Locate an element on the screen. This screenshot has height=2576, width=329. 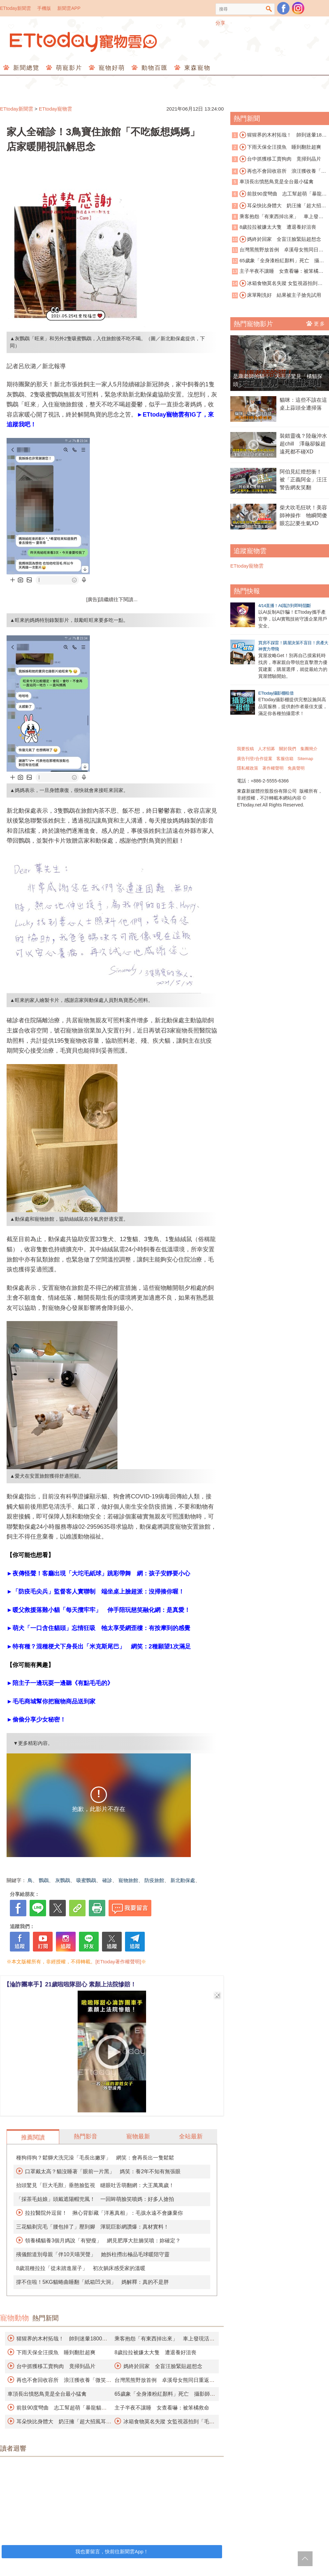
廣告刊登/合作提案 is located at coordinates (254, 758).